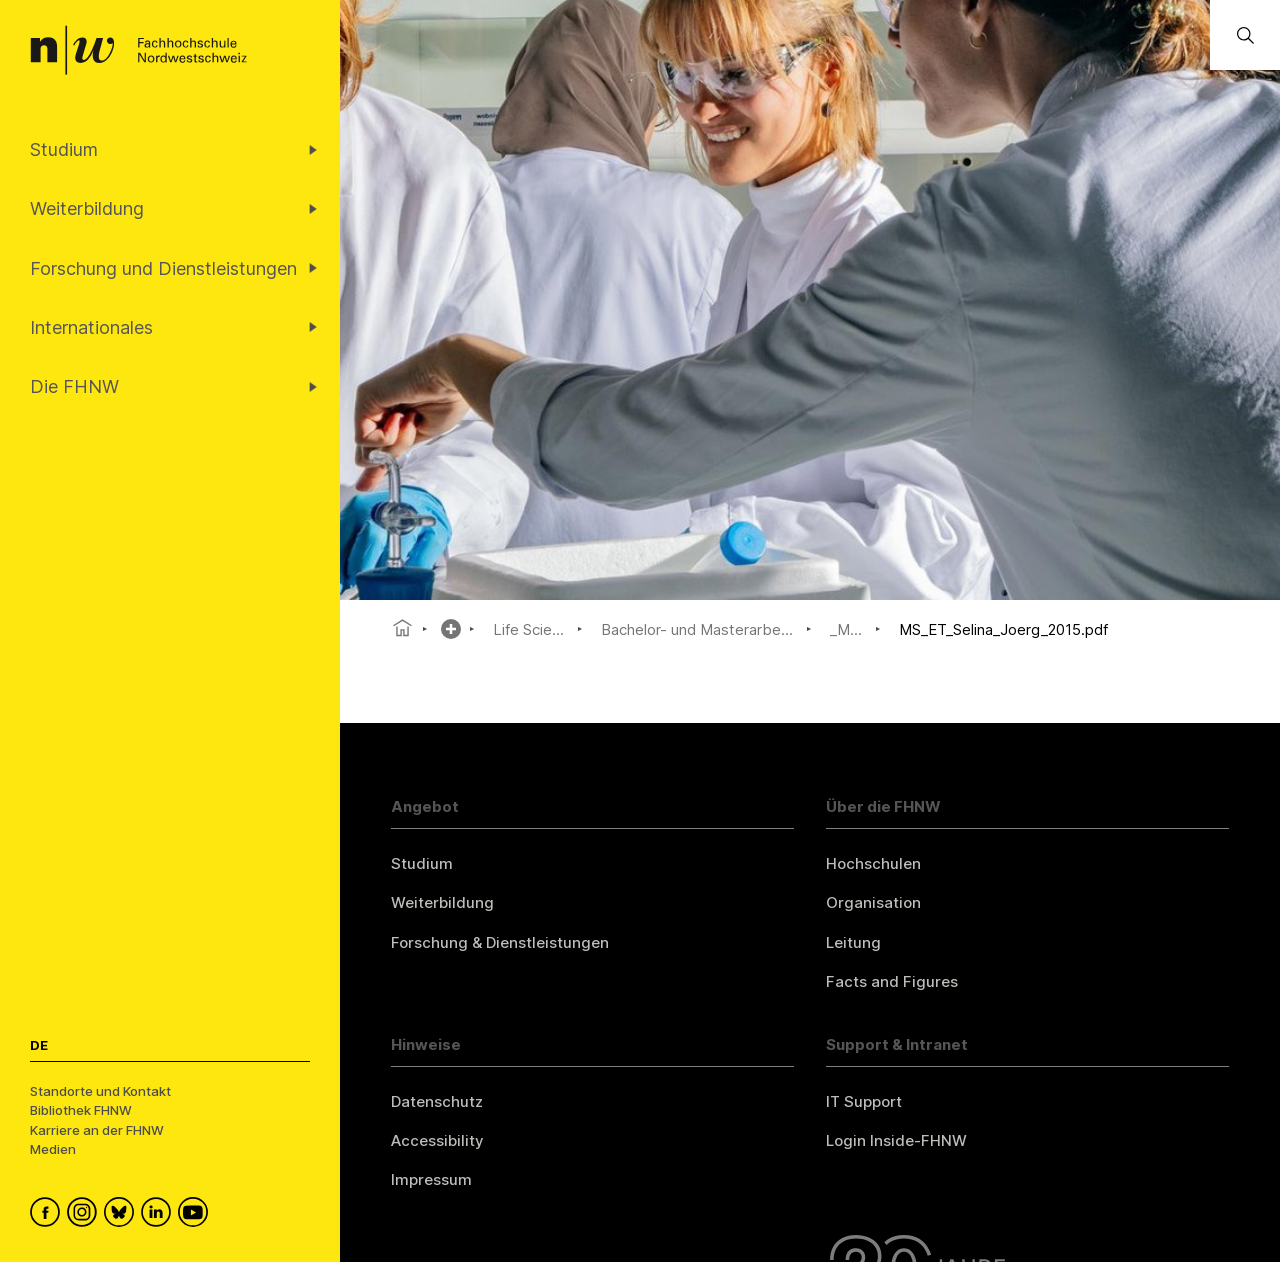 This screenshot has width=1280, height=1262. What do you see at coordinates (528, 629) in the screenshot?
I see `Life Scie...` at bounding box center [528, 629].